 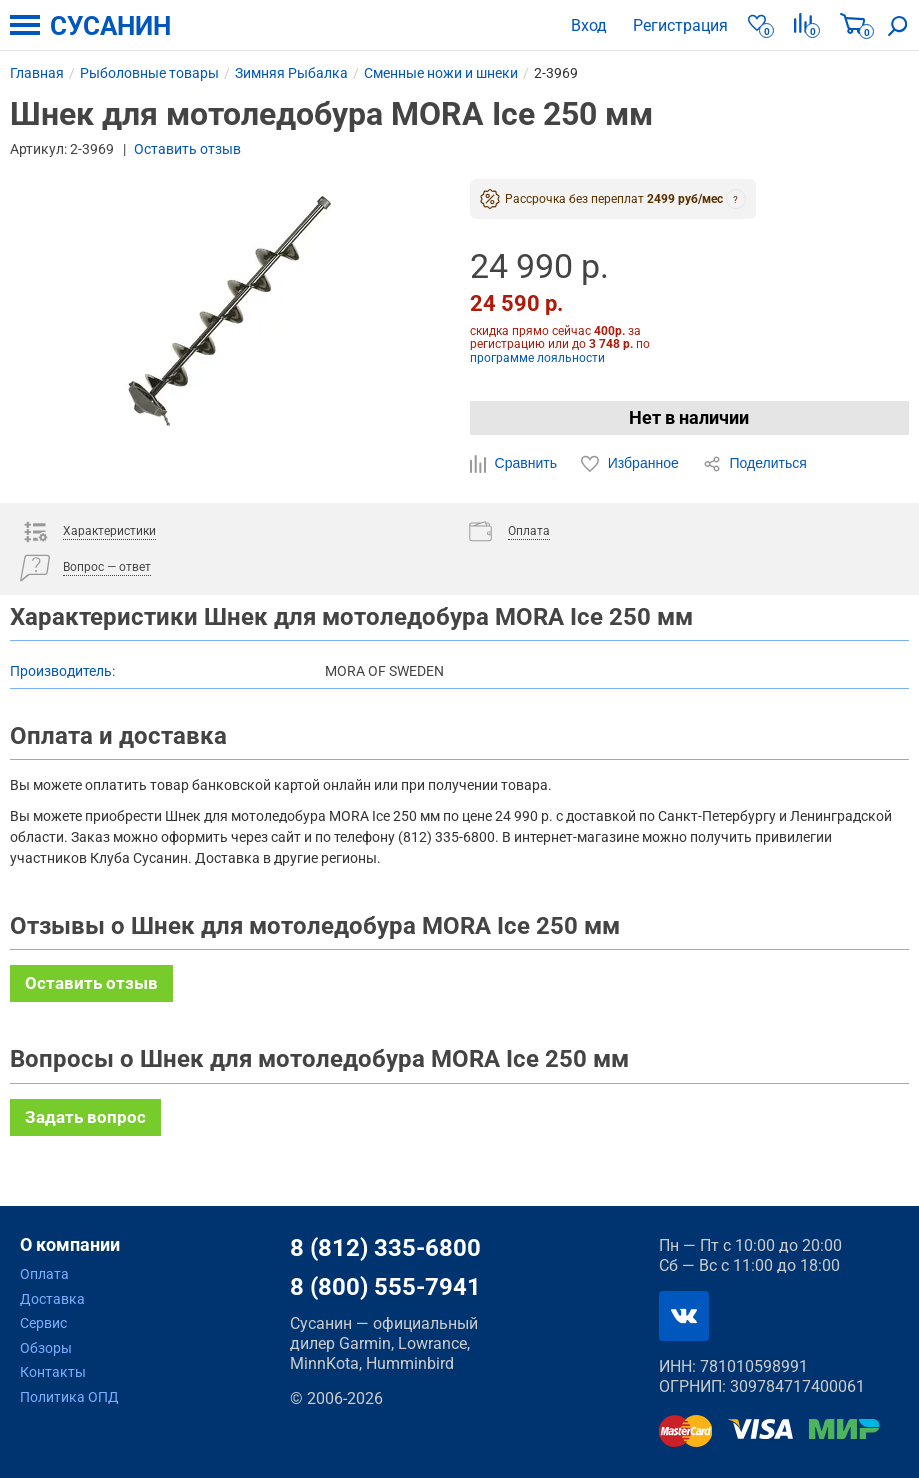 What do you see at coordinates (537, 358) in the screenshot?
I see `программе лояльности` at bounding box center [537, 358].